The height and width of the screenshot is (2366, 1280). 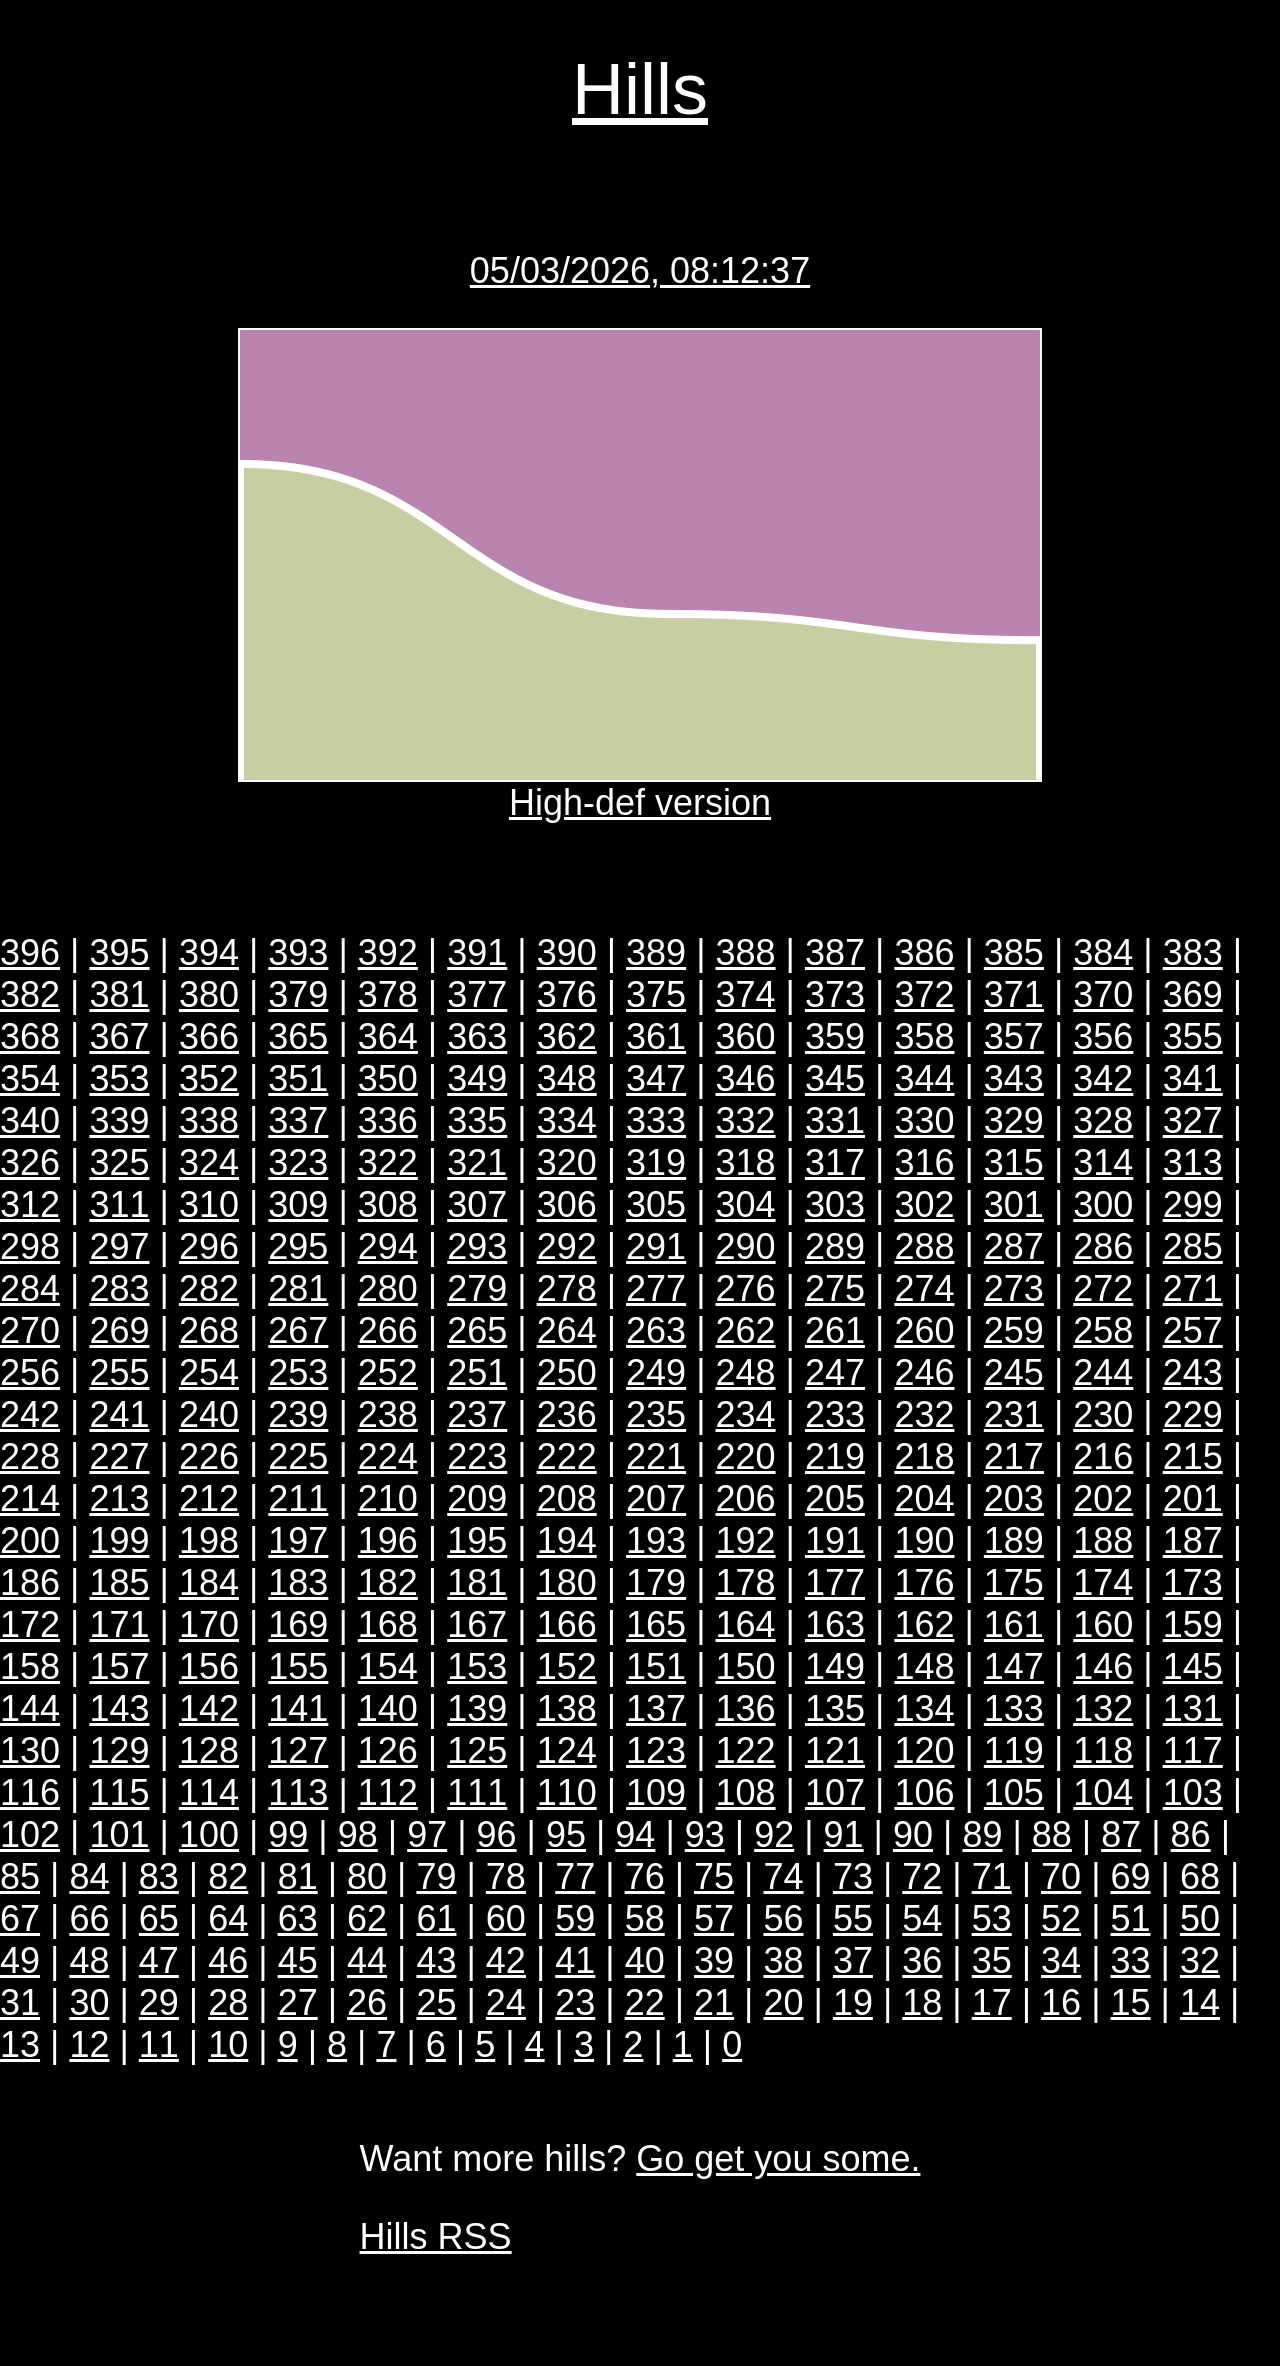 I want to click on 164, so click(x=746, y=1624).